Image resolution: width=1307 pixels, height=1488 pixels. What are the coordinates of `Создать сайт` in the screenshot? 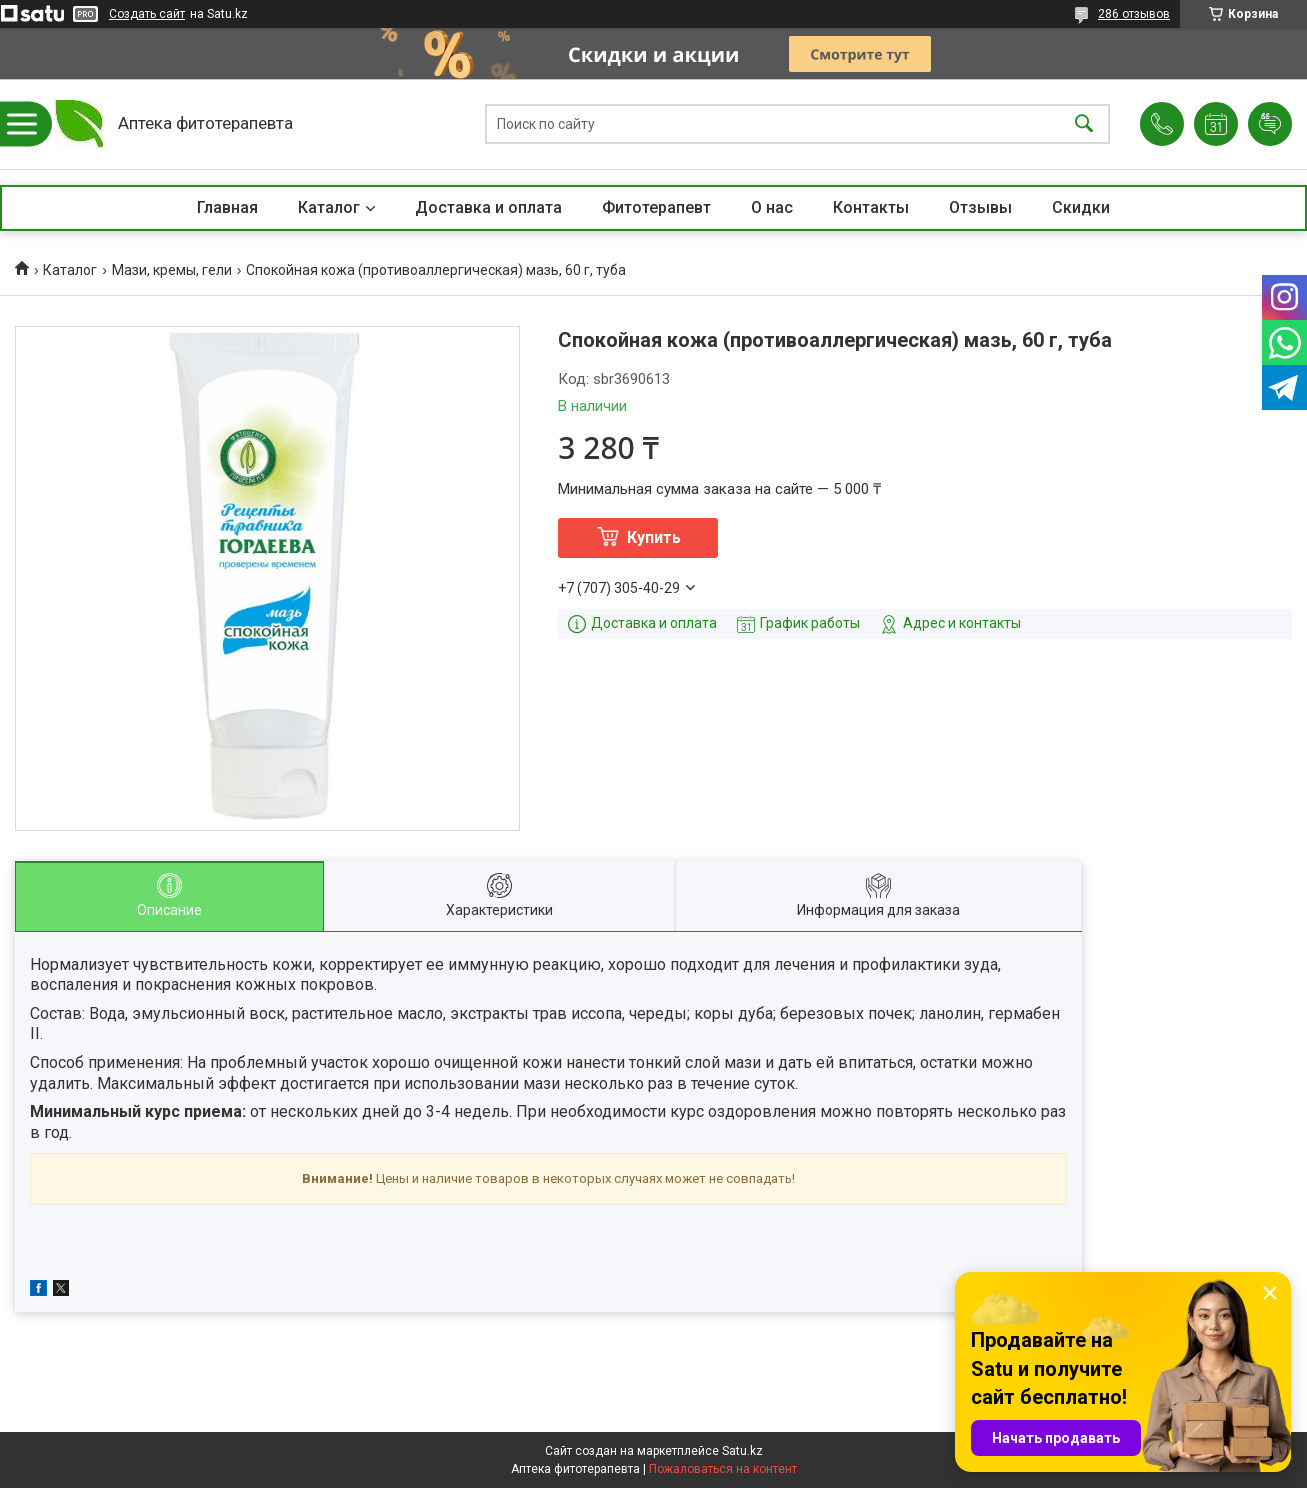 It's located at (147, 14).